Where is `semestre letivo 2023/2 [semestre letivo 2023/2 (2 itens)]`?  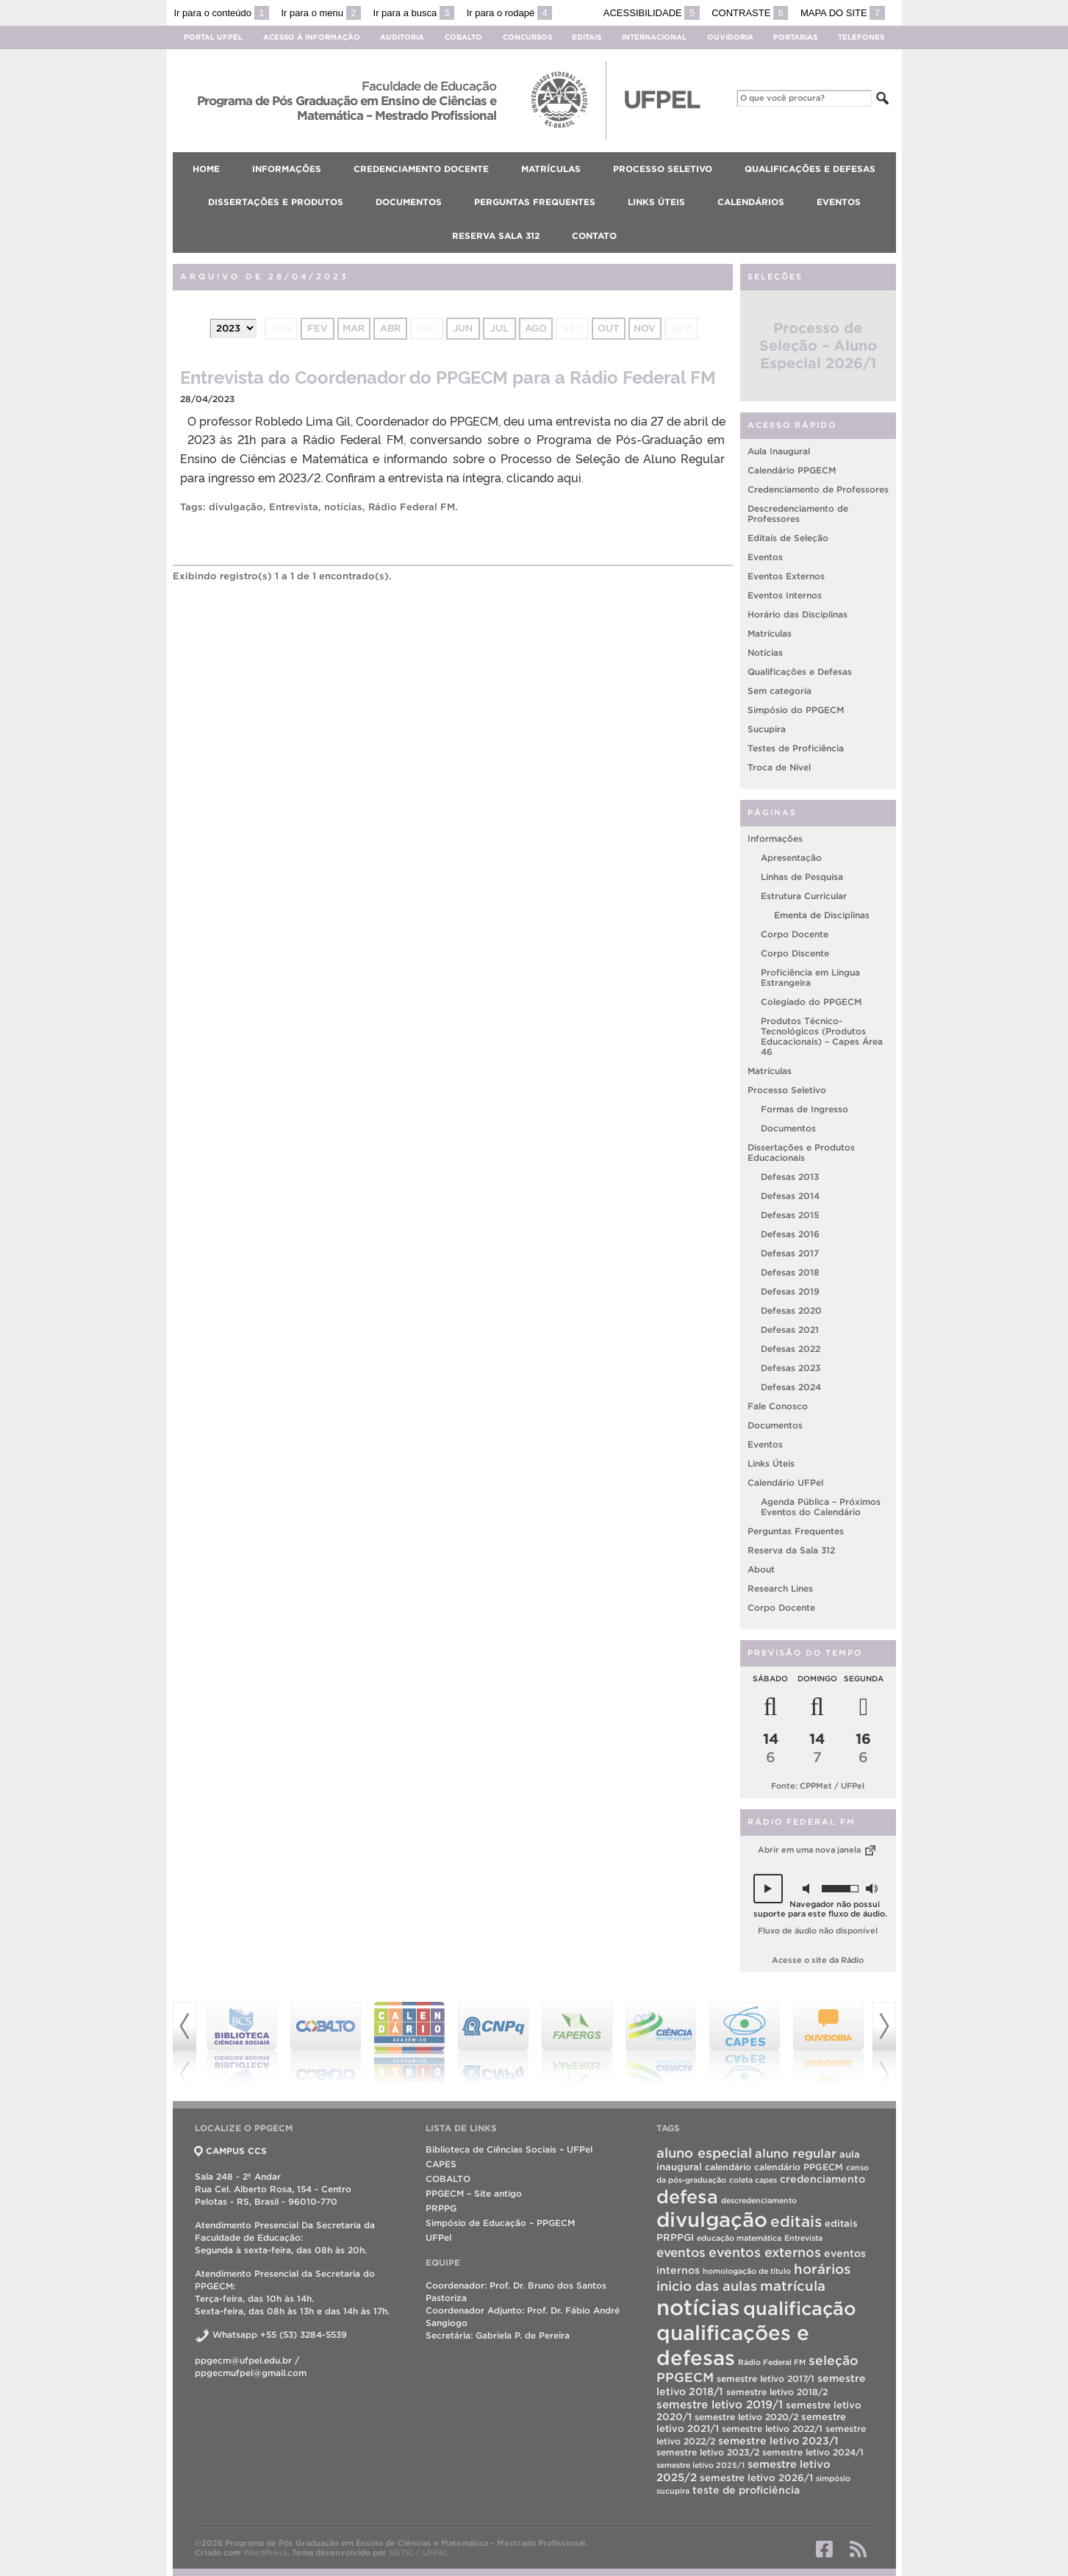
semestre letivo 2023/2 [semestre letivo 2023/2 (2 itens)] is located at coordinates (707, 2452).